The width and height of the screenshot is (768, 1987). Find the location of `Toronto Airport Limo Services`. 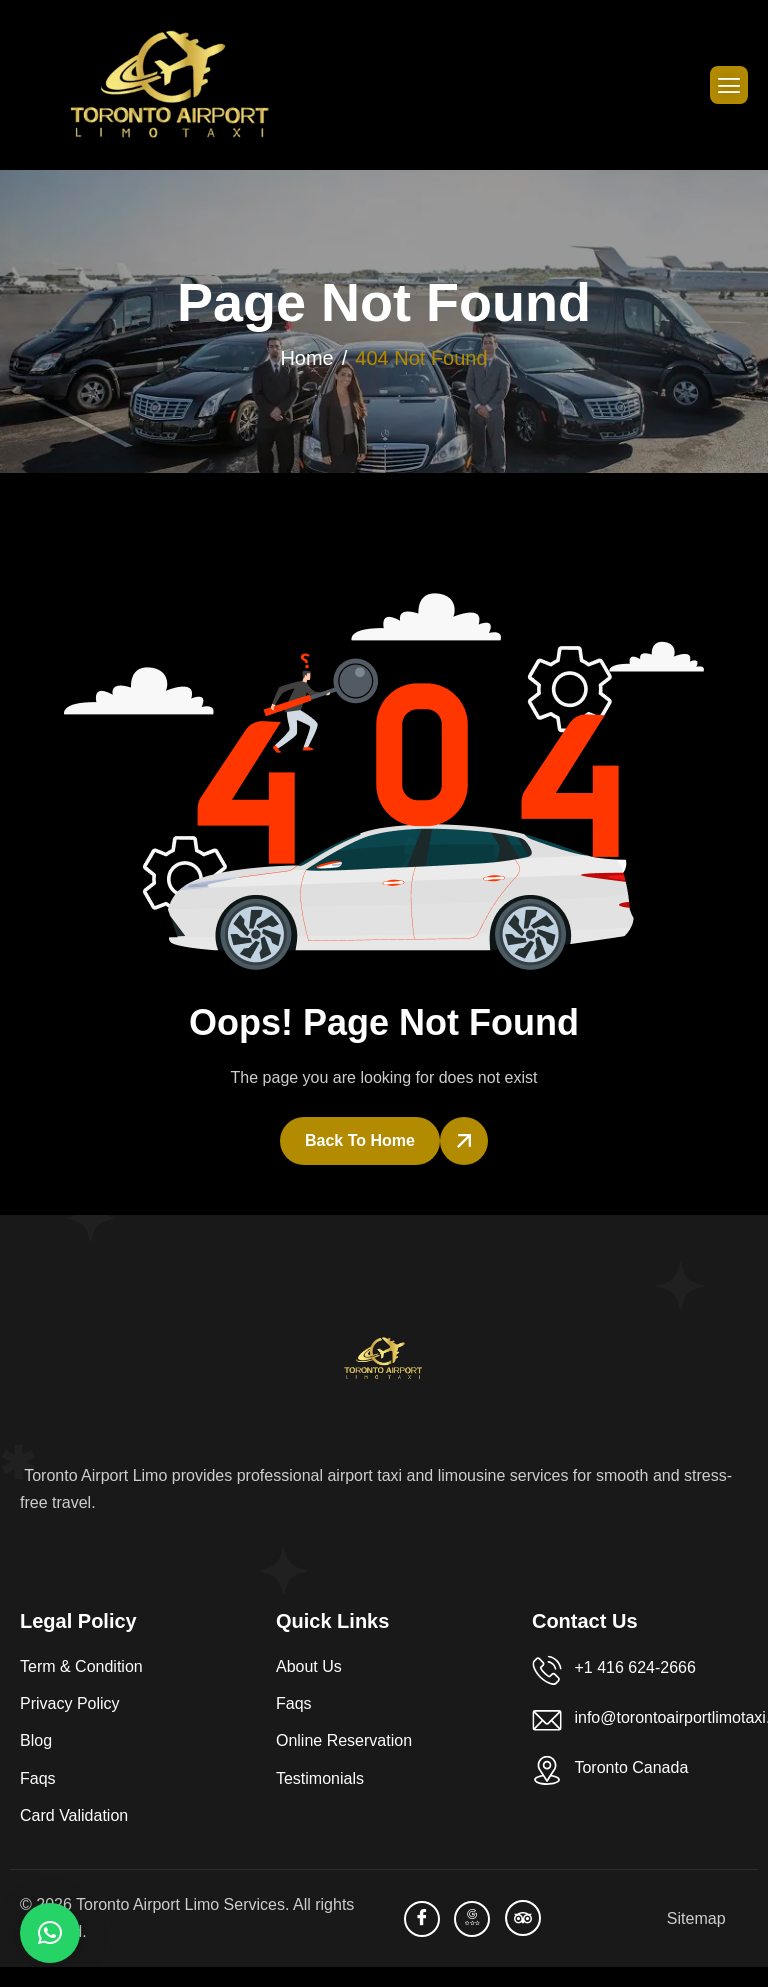

Toronto Airport Limo Services is located at coordinates (180, 1904).